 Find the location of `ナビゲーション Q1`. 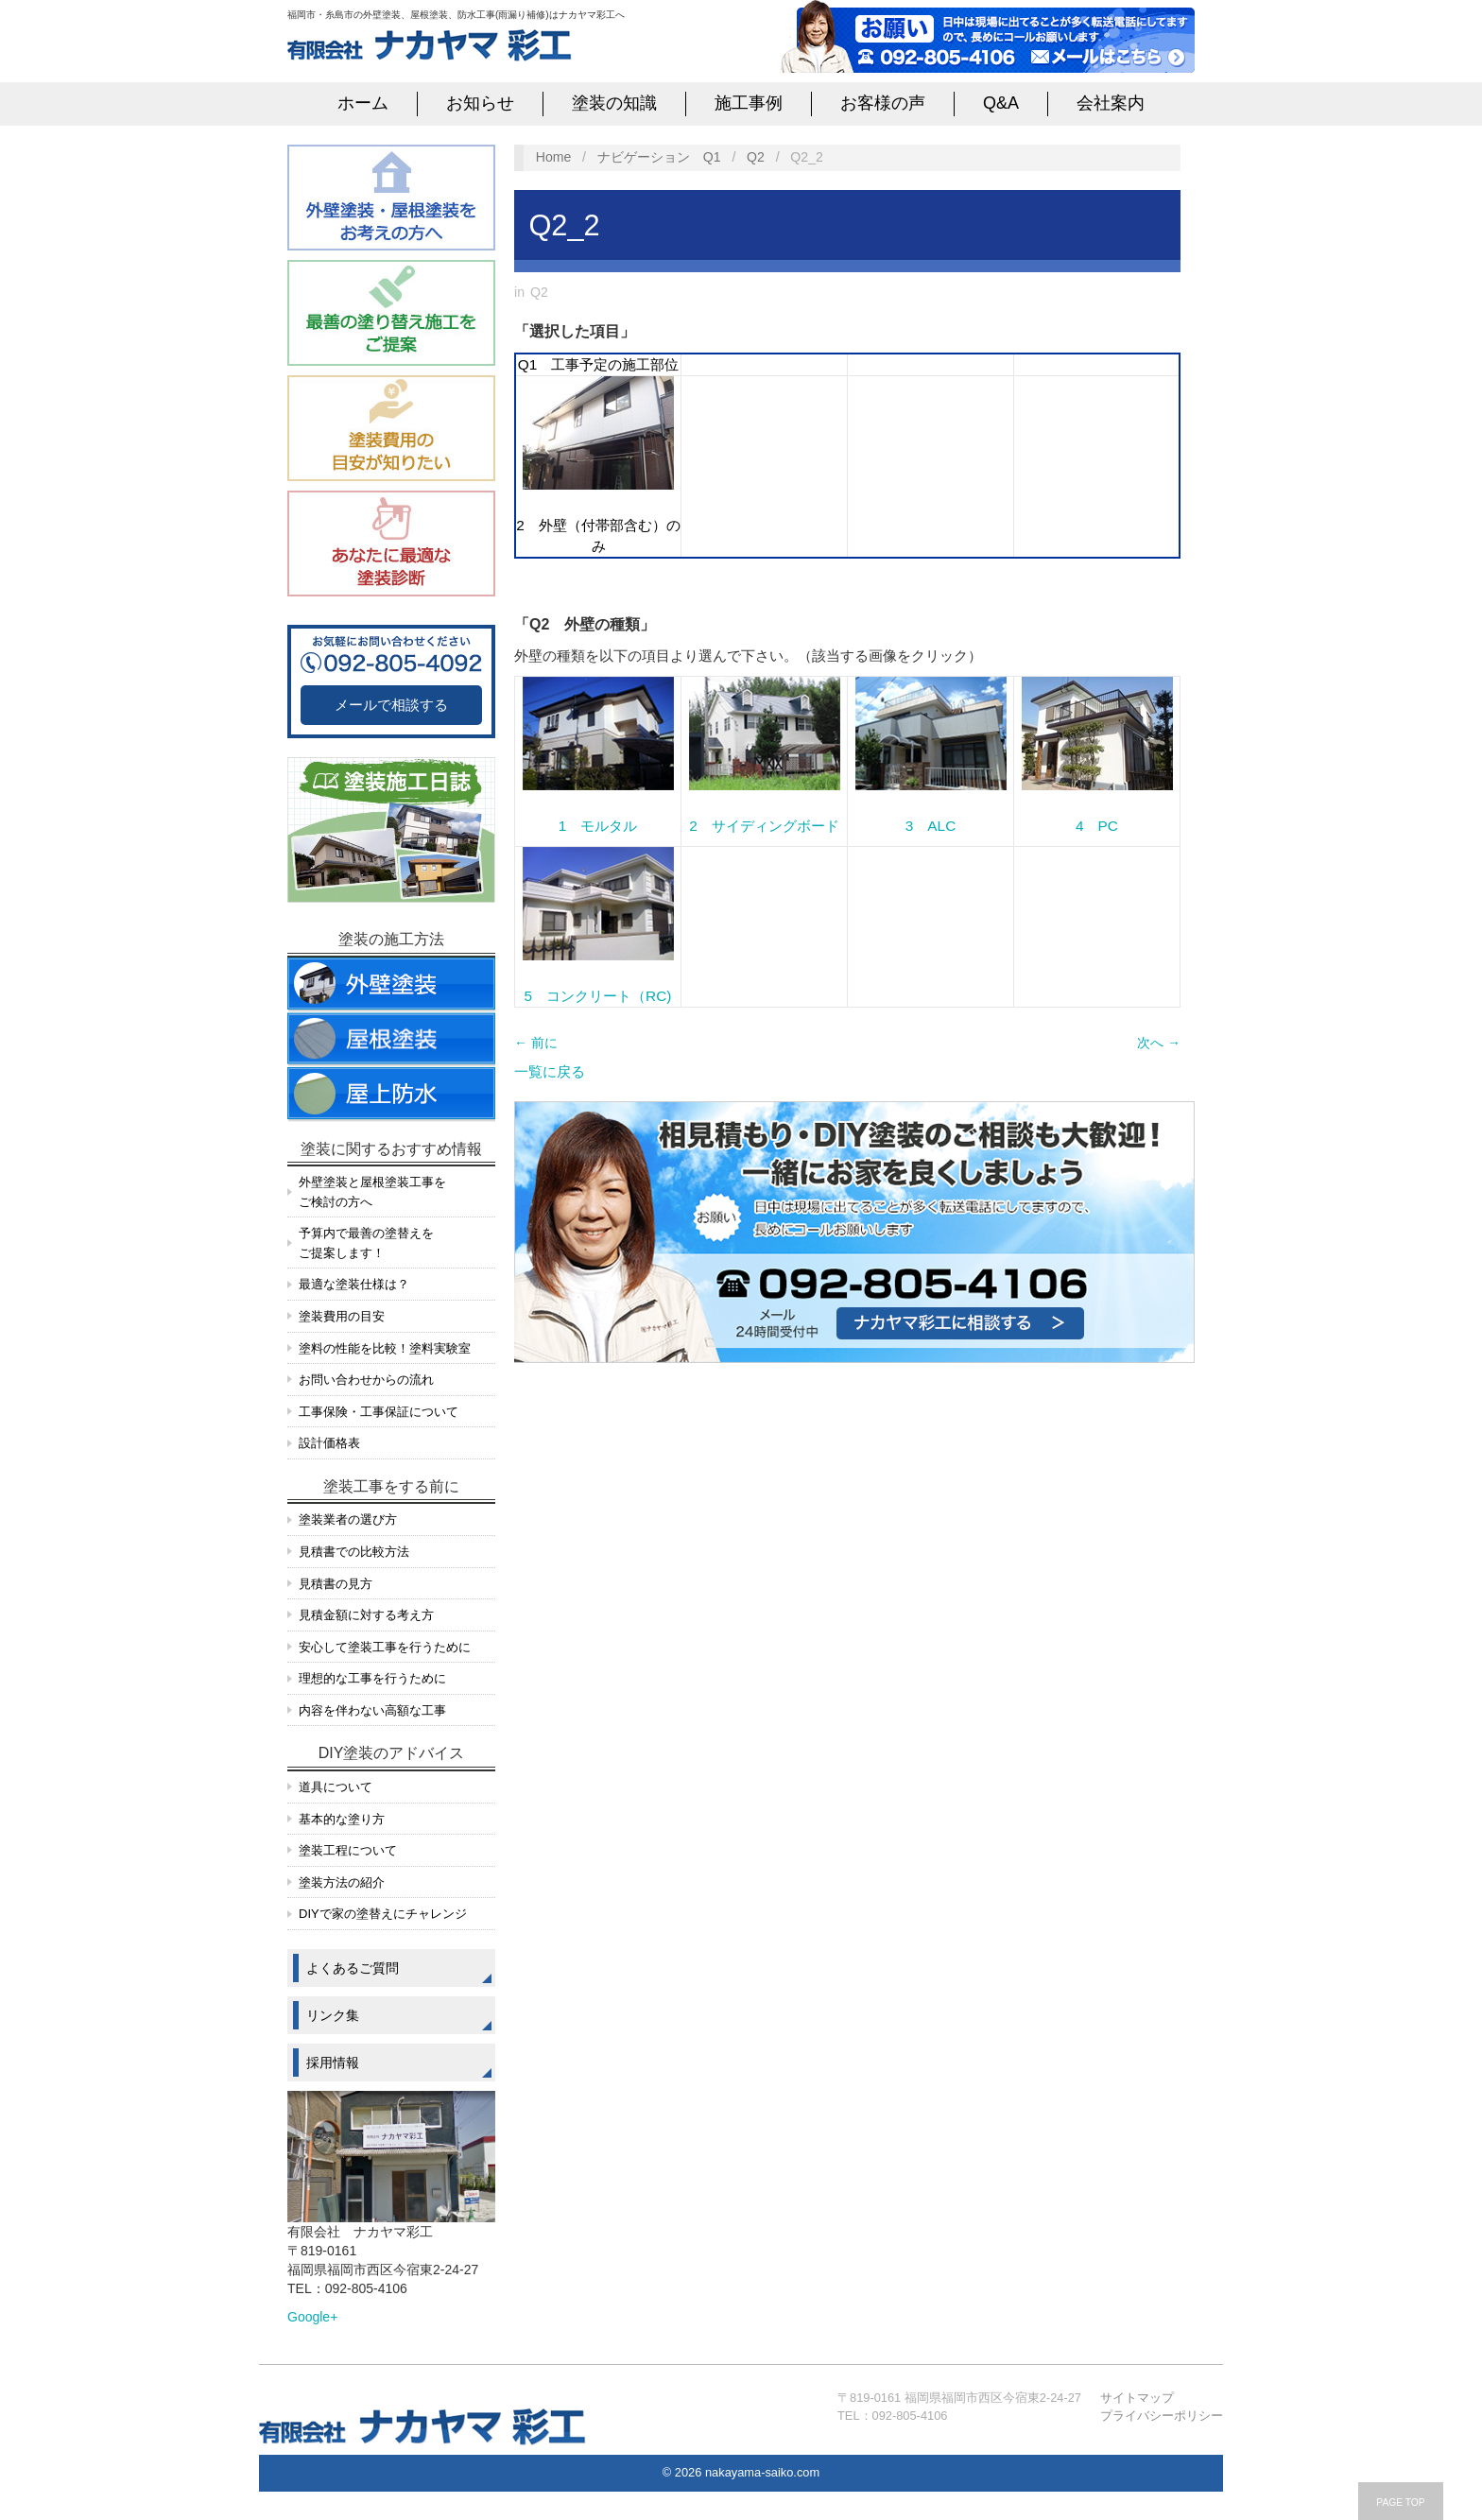

ナビゲーション Q1 is located at coordinates (659, 156).